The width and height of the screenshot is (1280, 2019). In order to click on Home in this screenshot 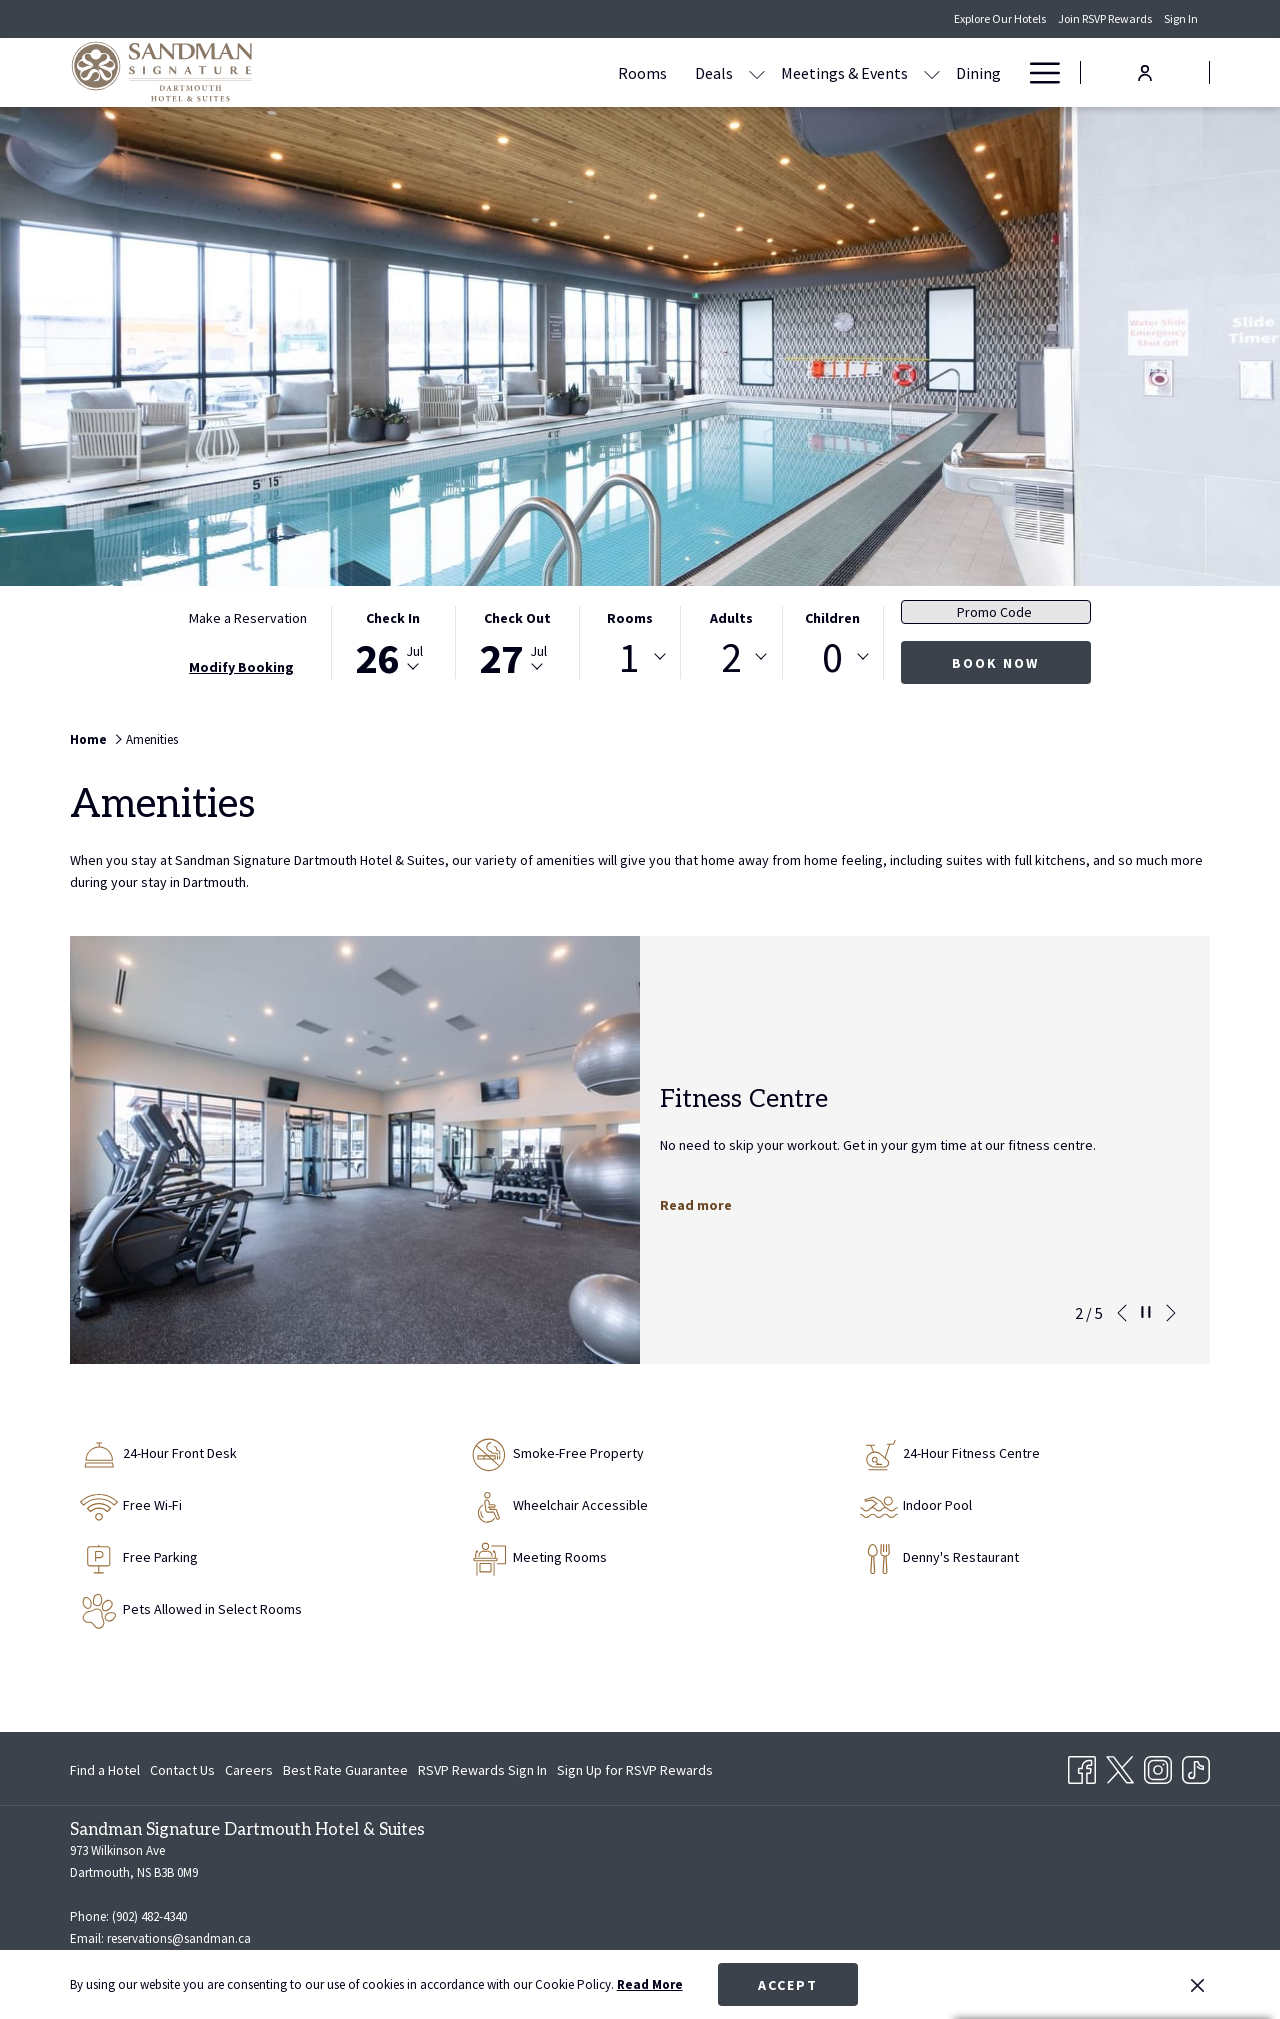, I will do `click(88, 739)`.